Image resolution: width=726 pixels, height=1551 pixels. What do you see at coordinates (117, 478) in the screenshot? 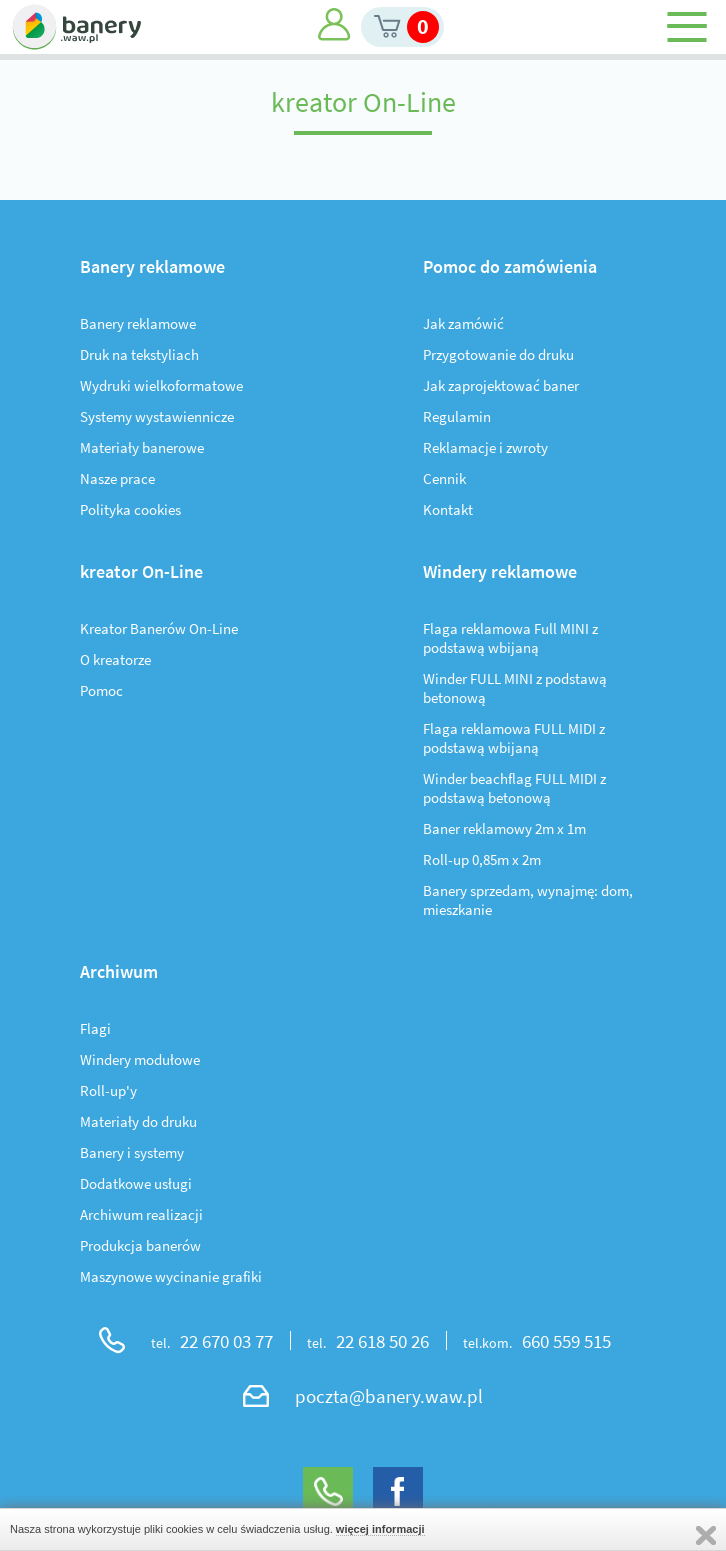
I see `Nasze prace` at bounding box center [117, 478].